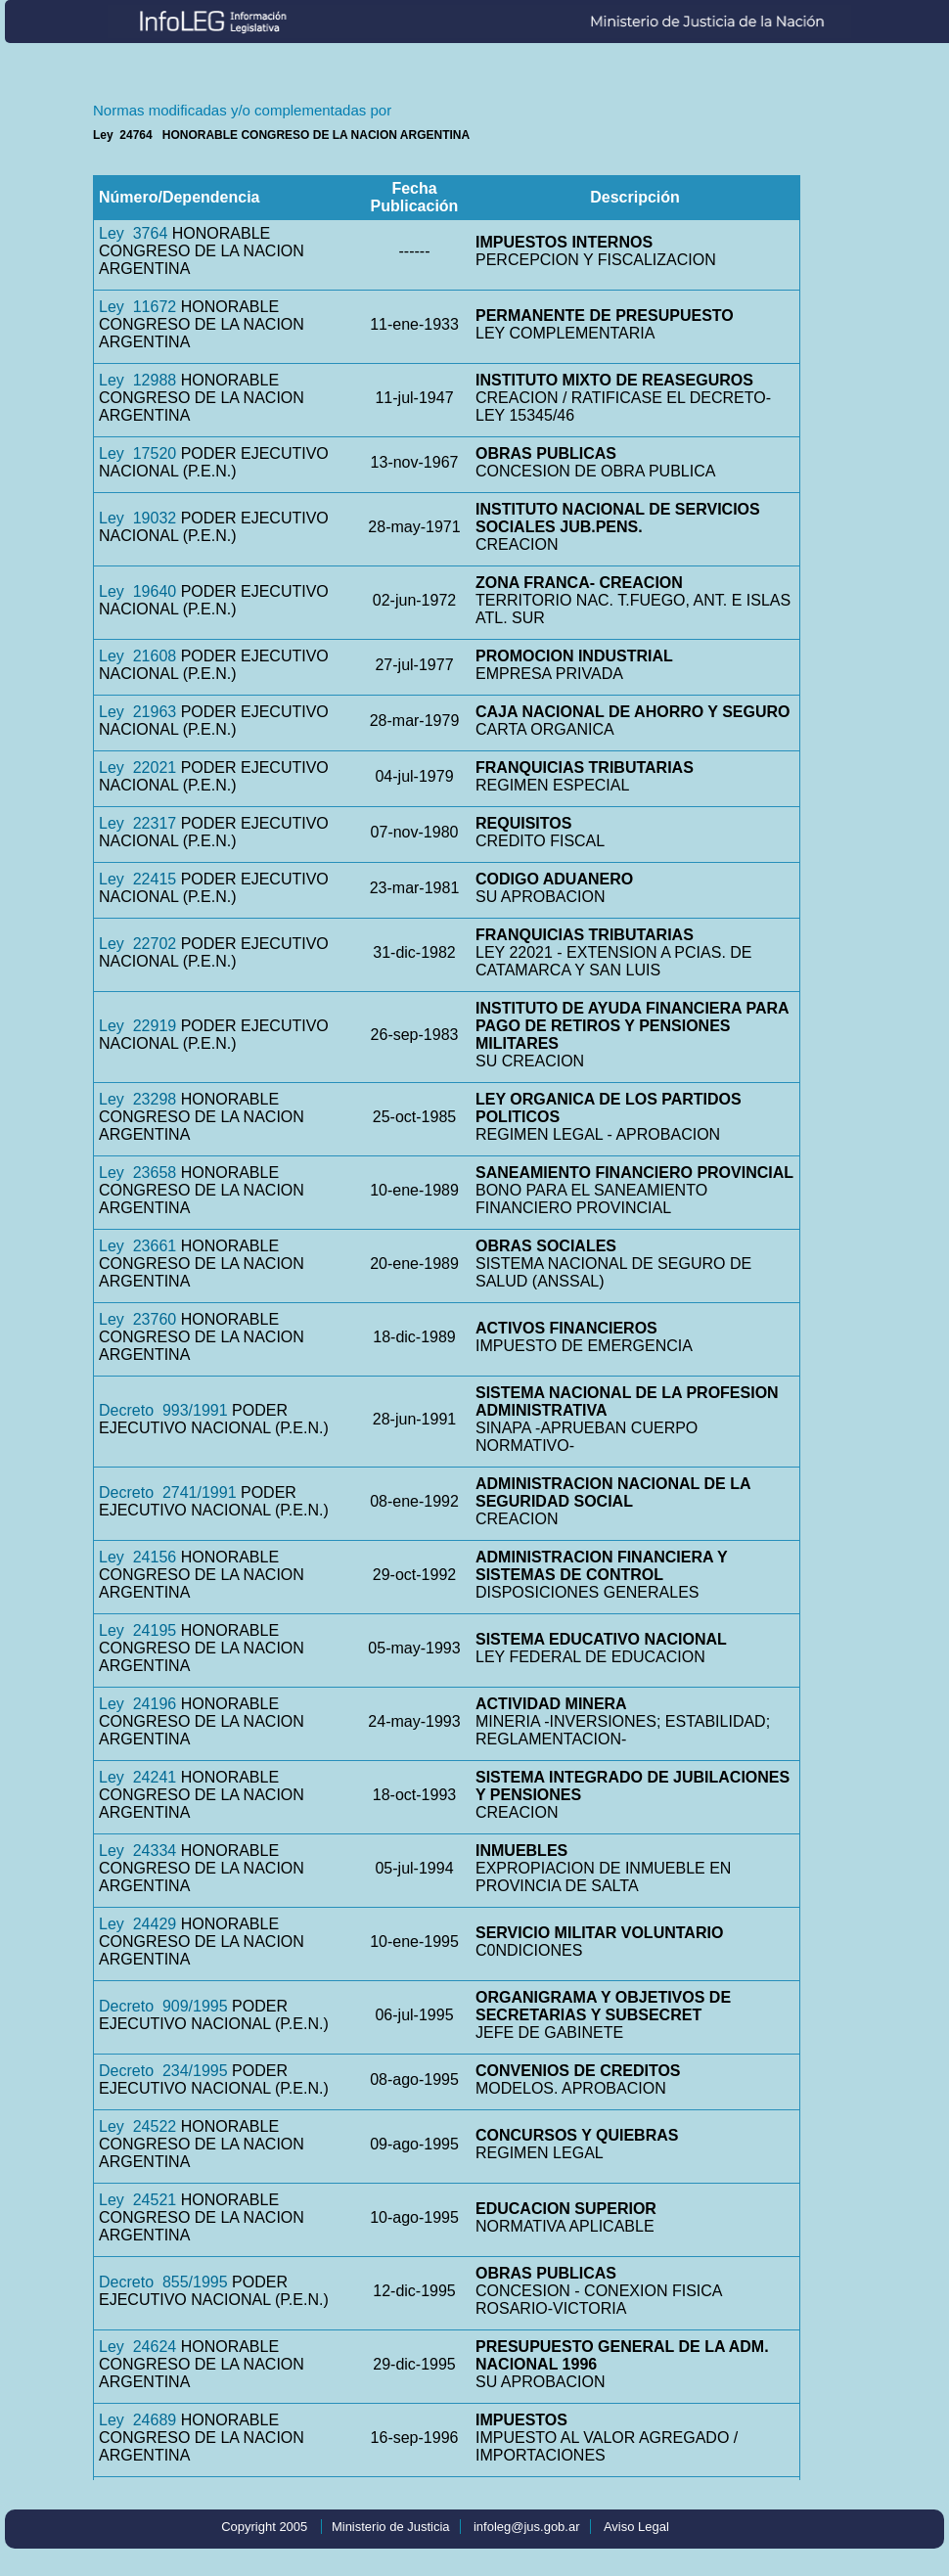 The height and width of the screenshot is (2576, 949). I want to click on Decreto 909/1995, so click(163, 2006).